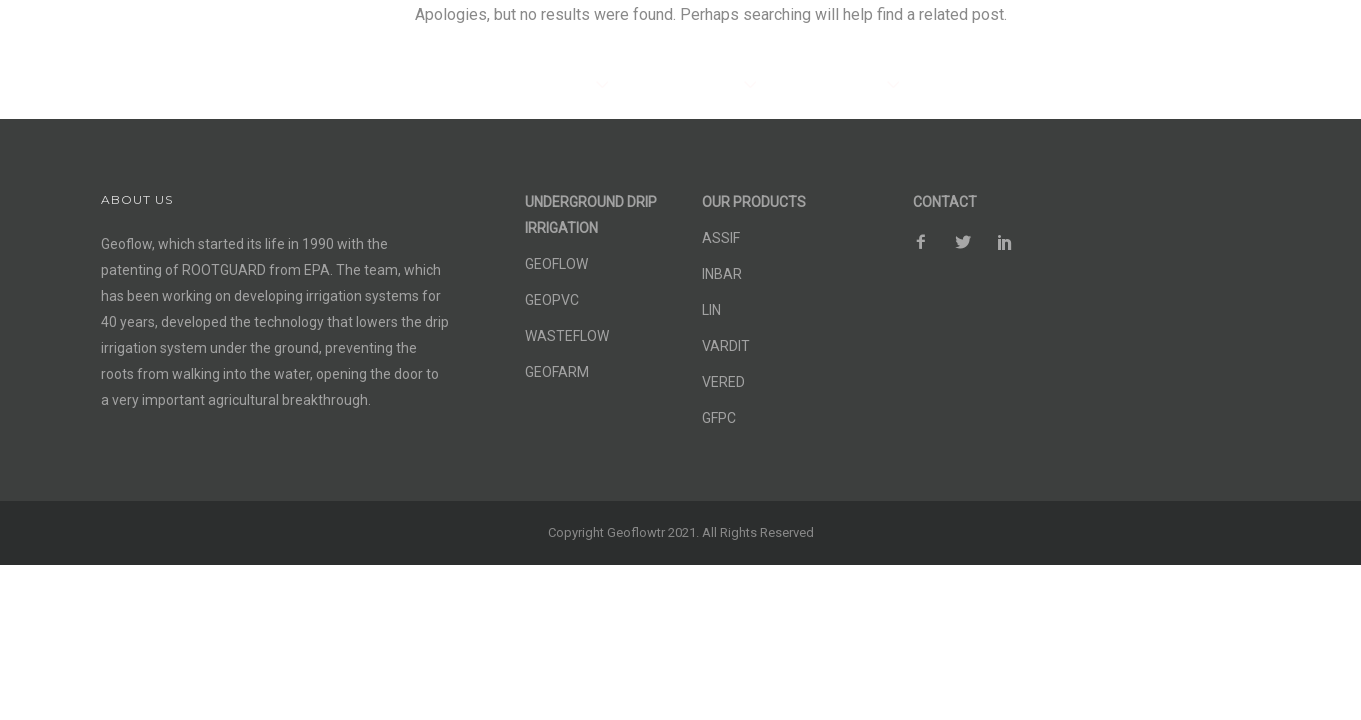 The width and height of the screenshot is (1361, 720). What do you see at coordinates (719, 418) in the screenshot?
I see `GFPC` at bounding box center [719, 418].